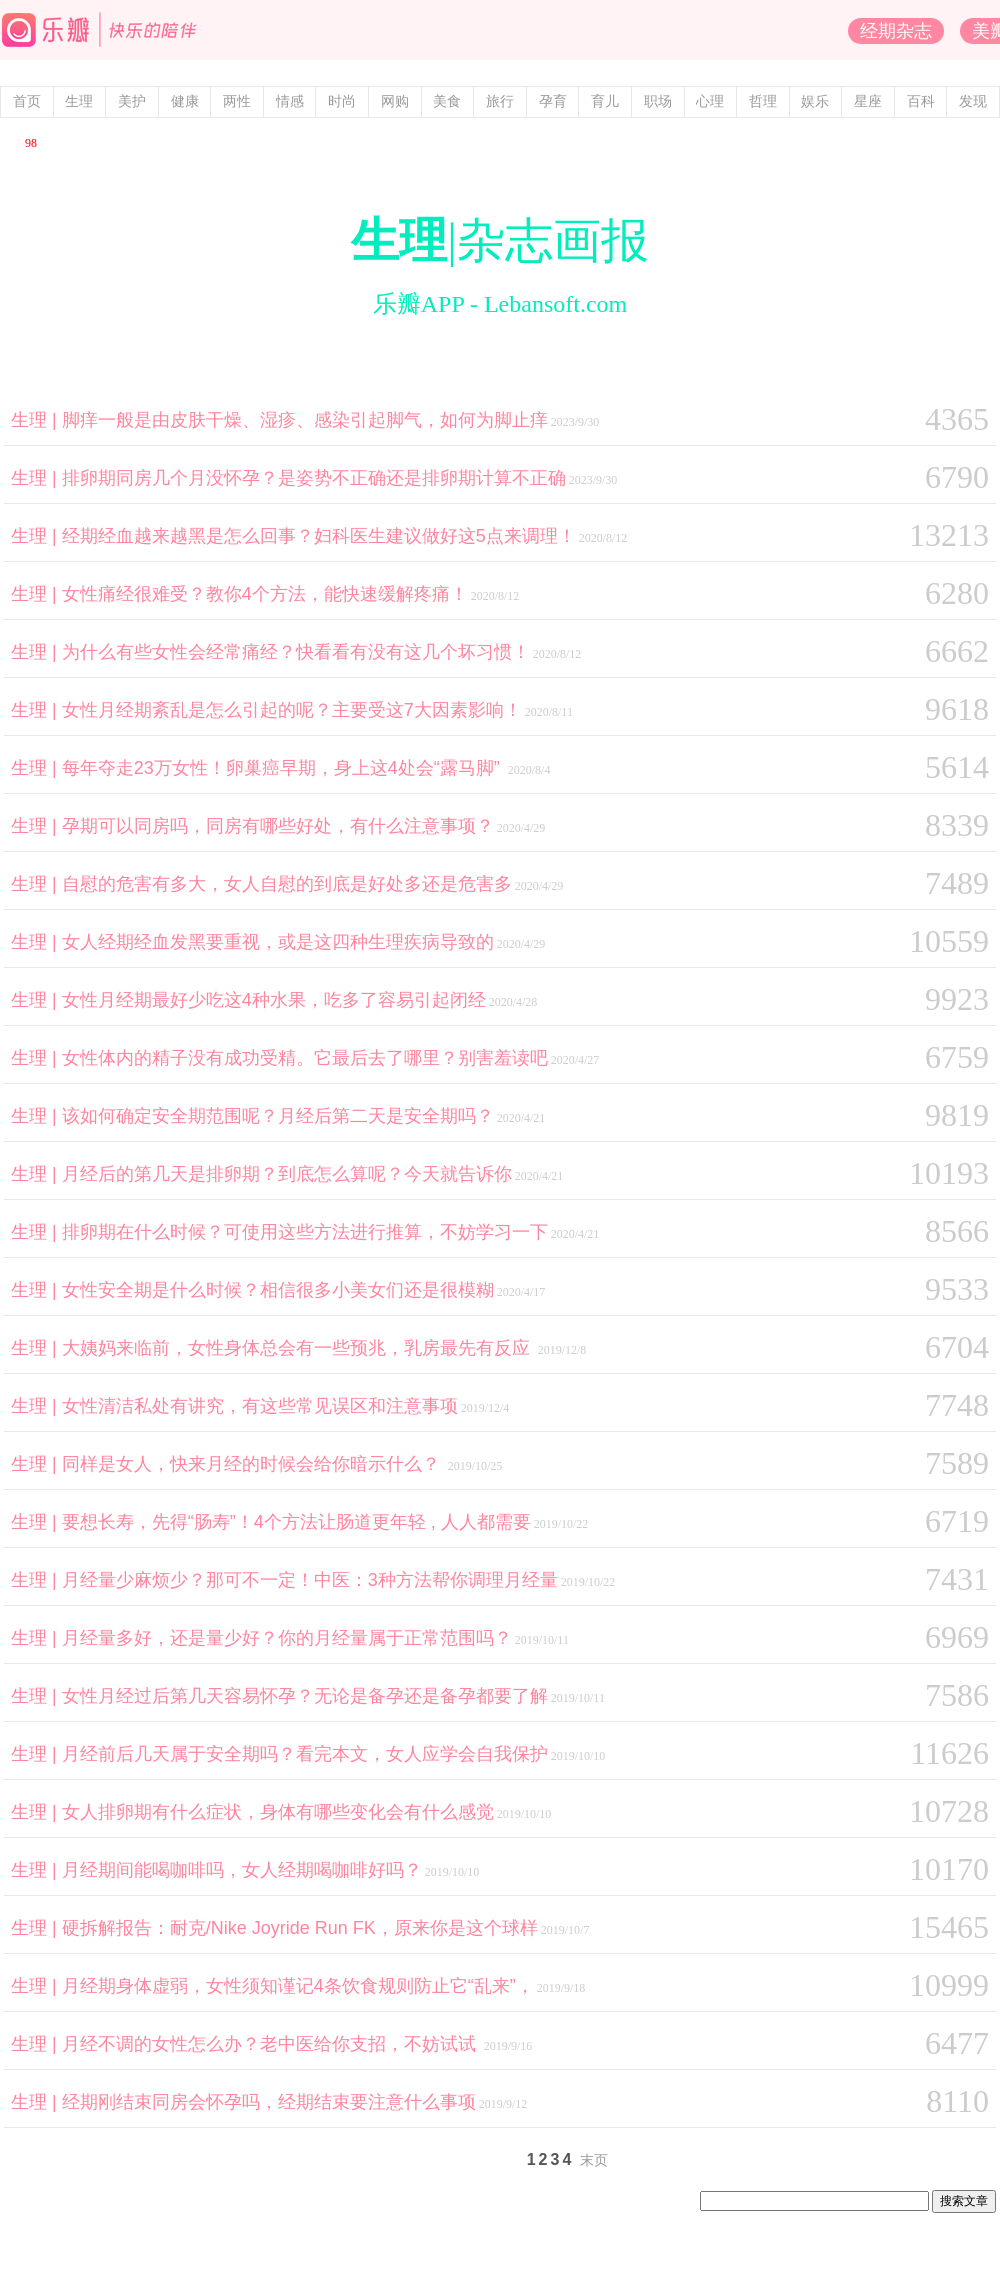 The image size is (1000, 2285). I want to click on 女性安全期是什么时候？相信很多小美女们还是很模糊, so click(278, 1290).